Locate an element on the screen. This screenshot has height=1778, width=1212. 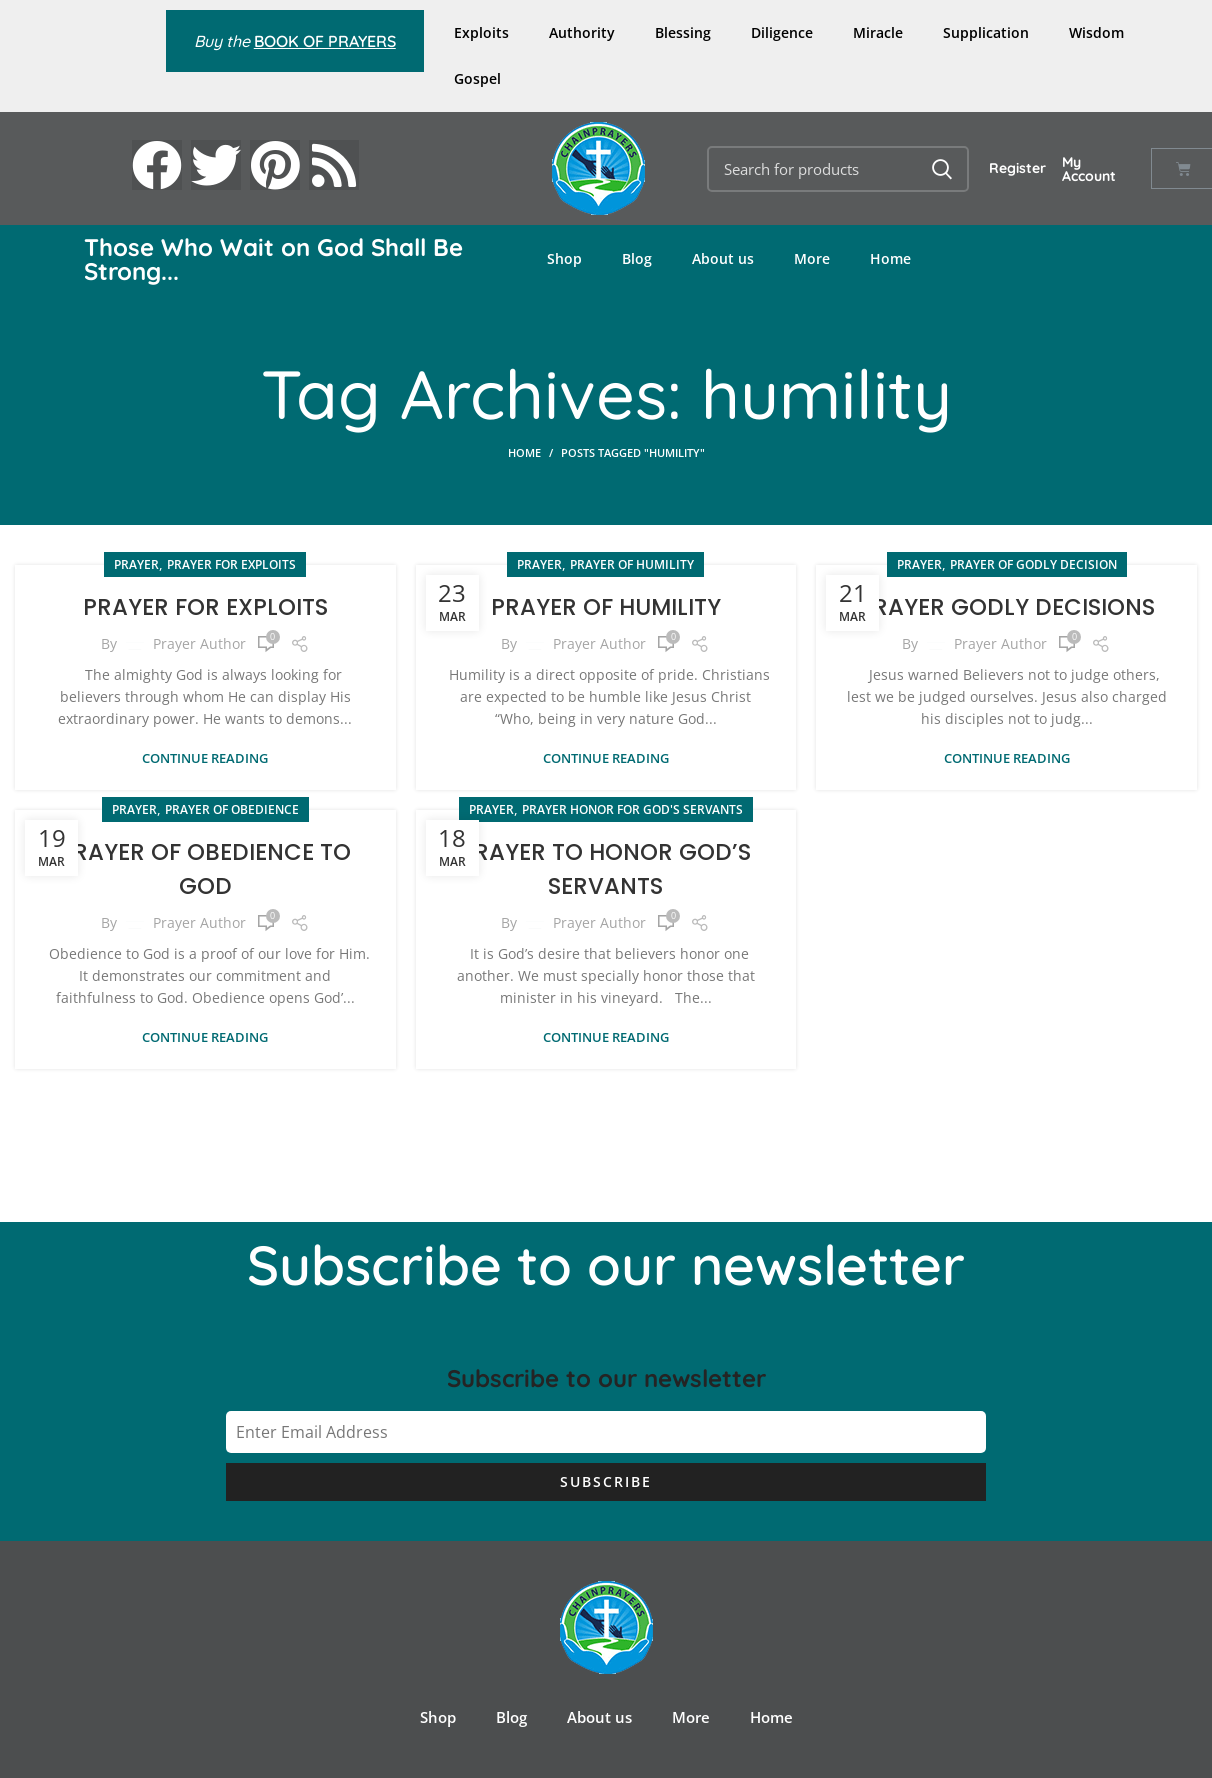
PRAYER TO HONOR GOD’S SERVANTS is located at coordinates (606, 867).